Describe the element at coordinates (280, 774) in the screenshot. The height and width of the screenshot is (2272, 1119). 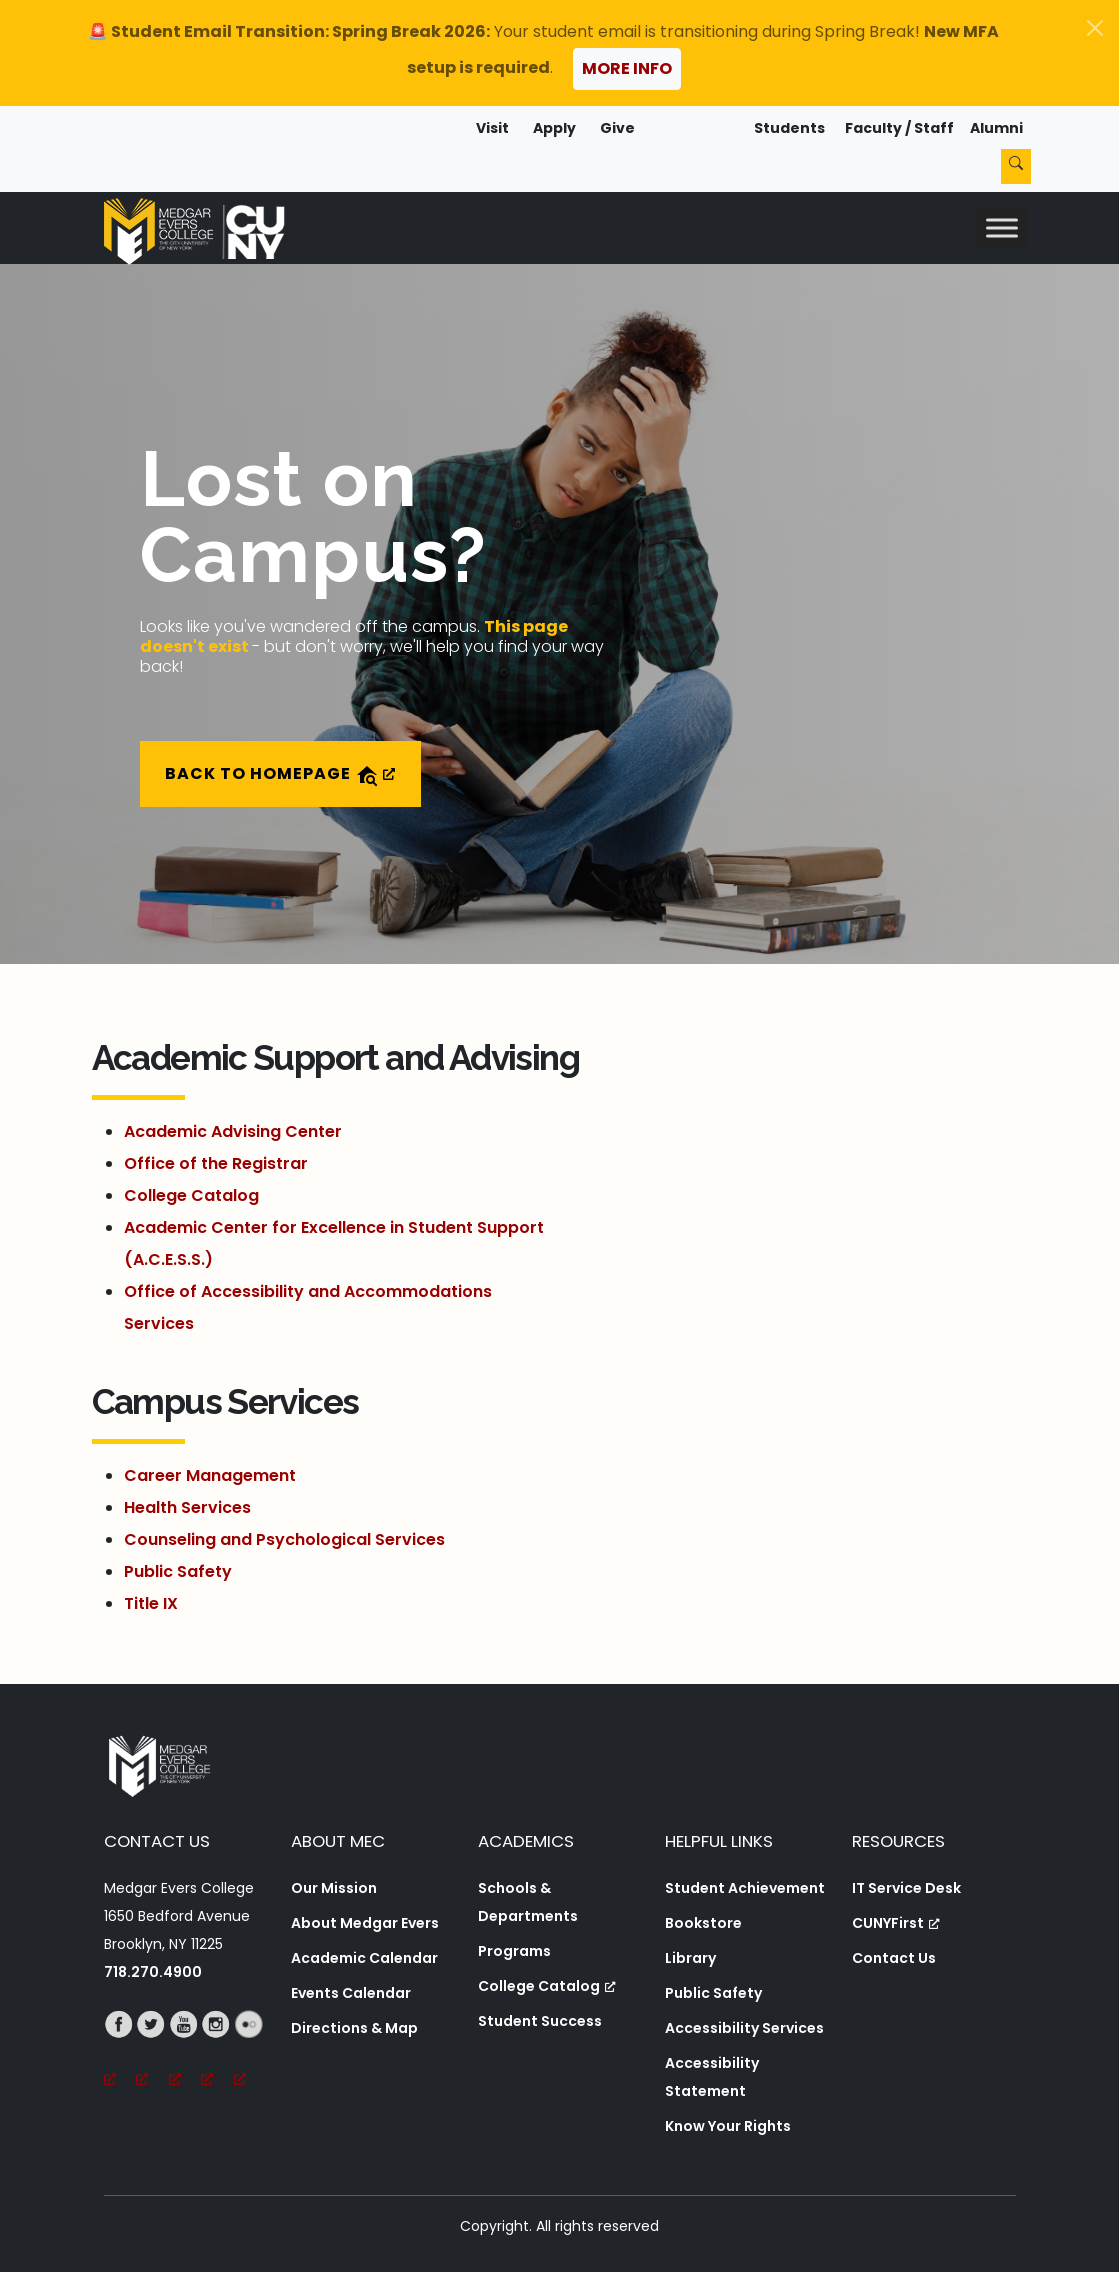
I see `Back to Homepage [Back to Homepage, opens a new window]` at that location.